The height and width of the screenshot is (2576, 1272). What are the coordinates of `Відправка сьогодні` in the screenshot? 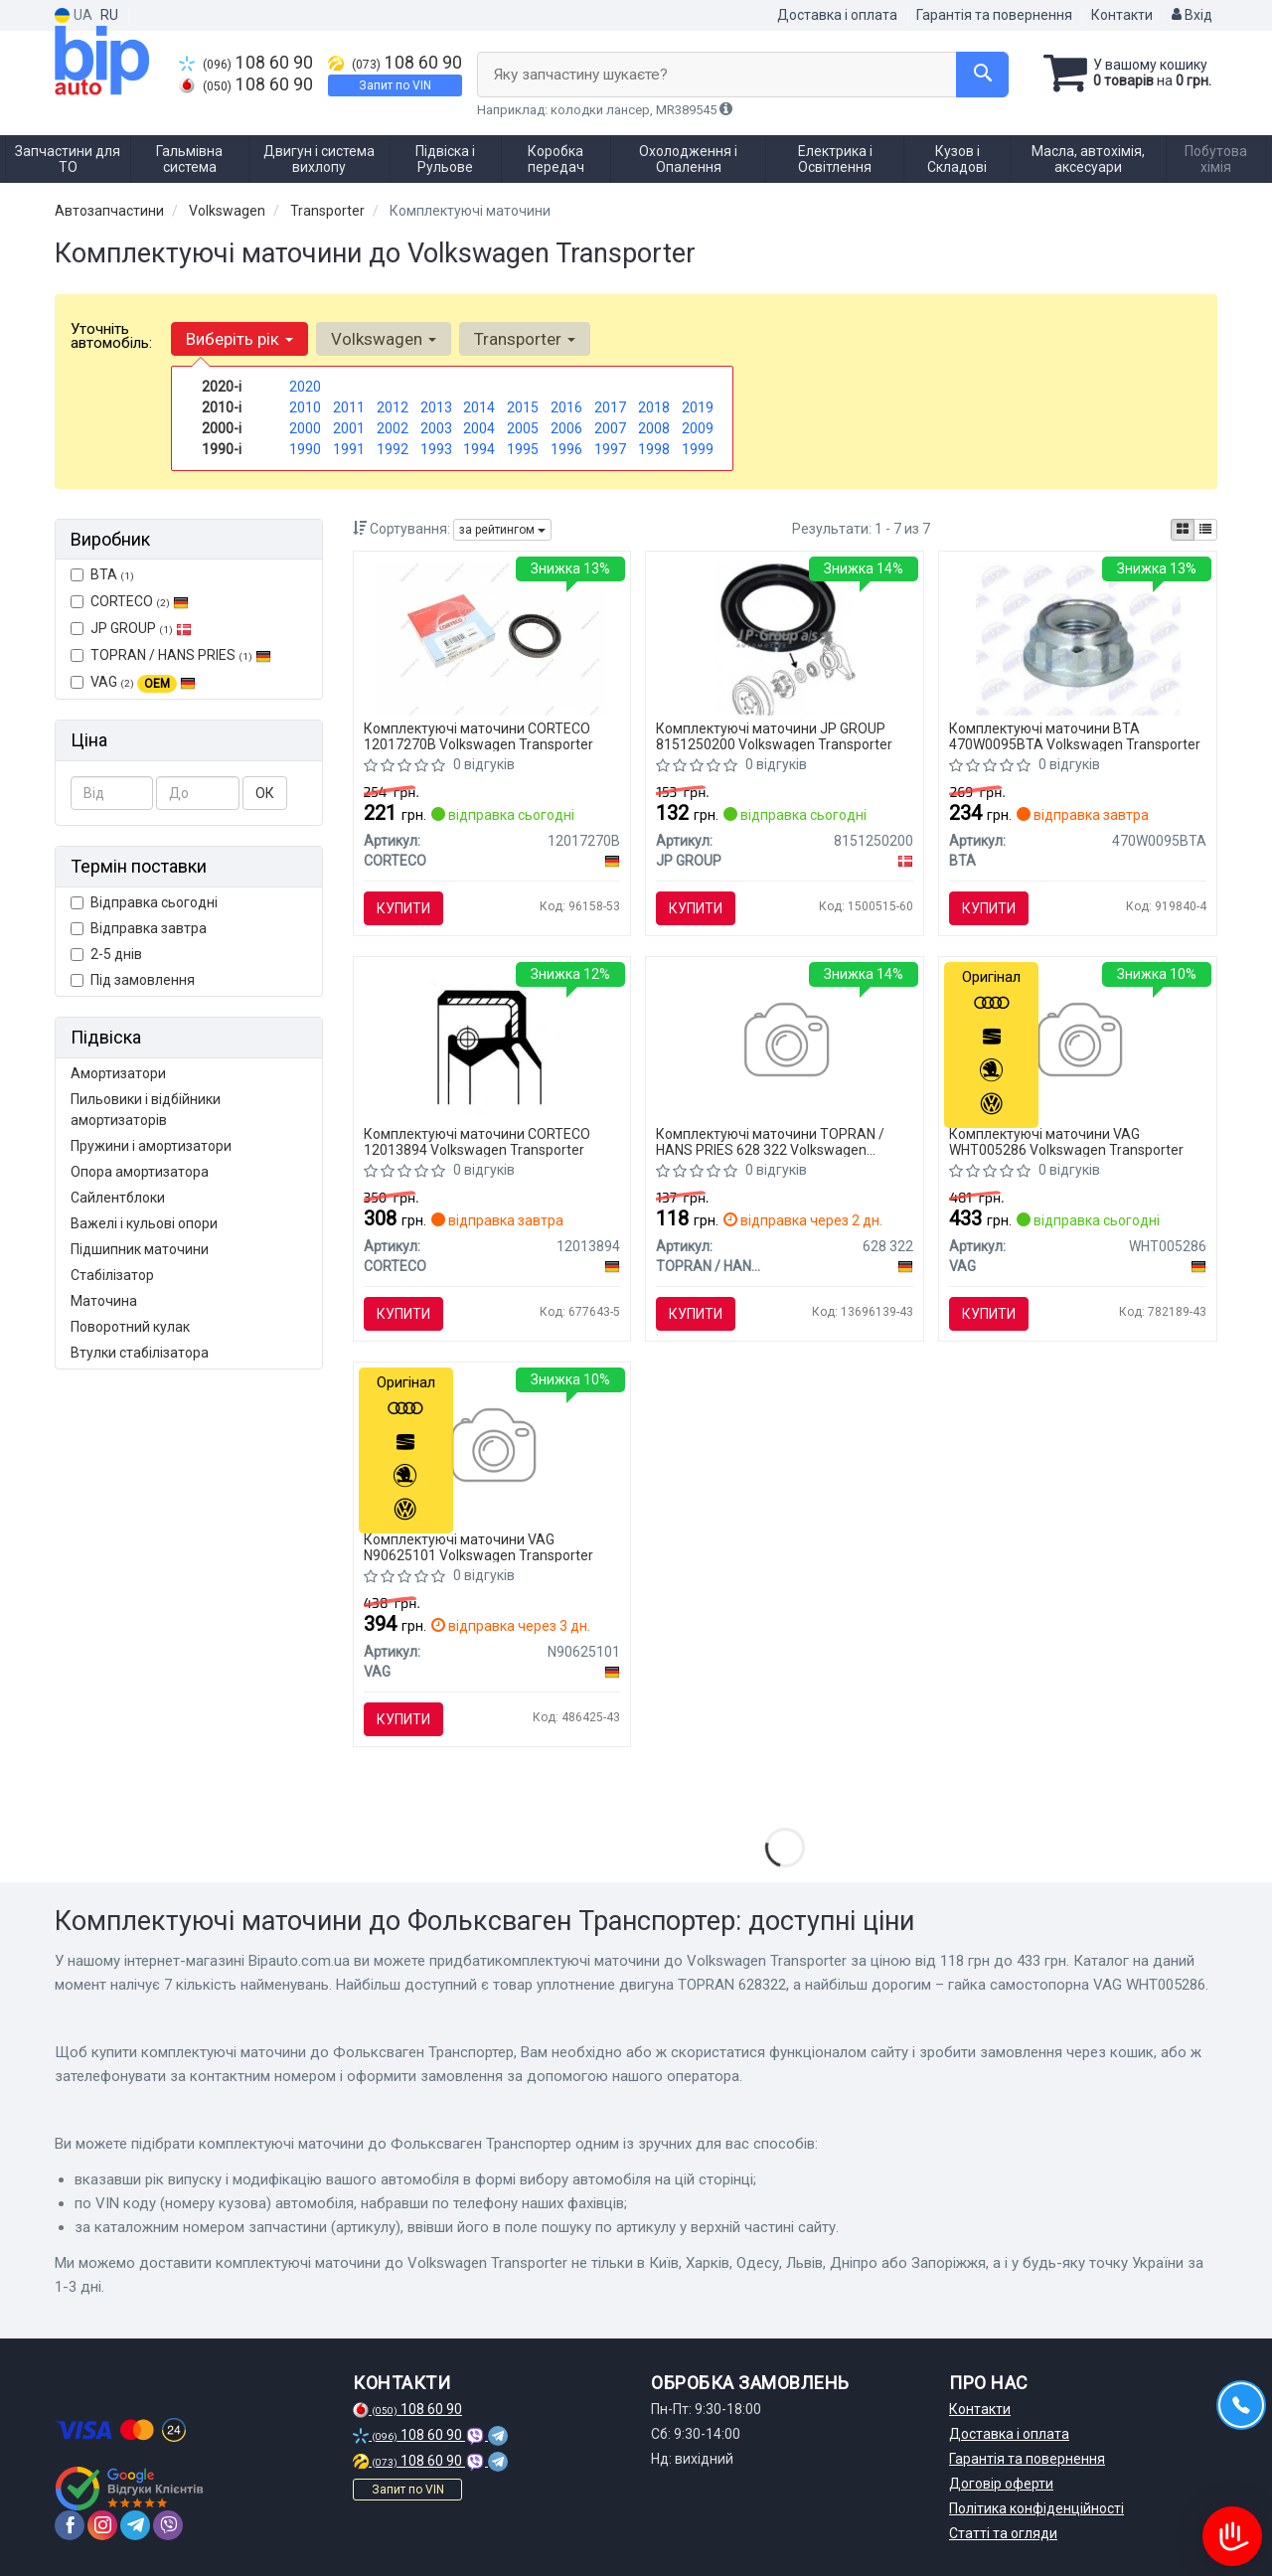 It's located at (144, 902).